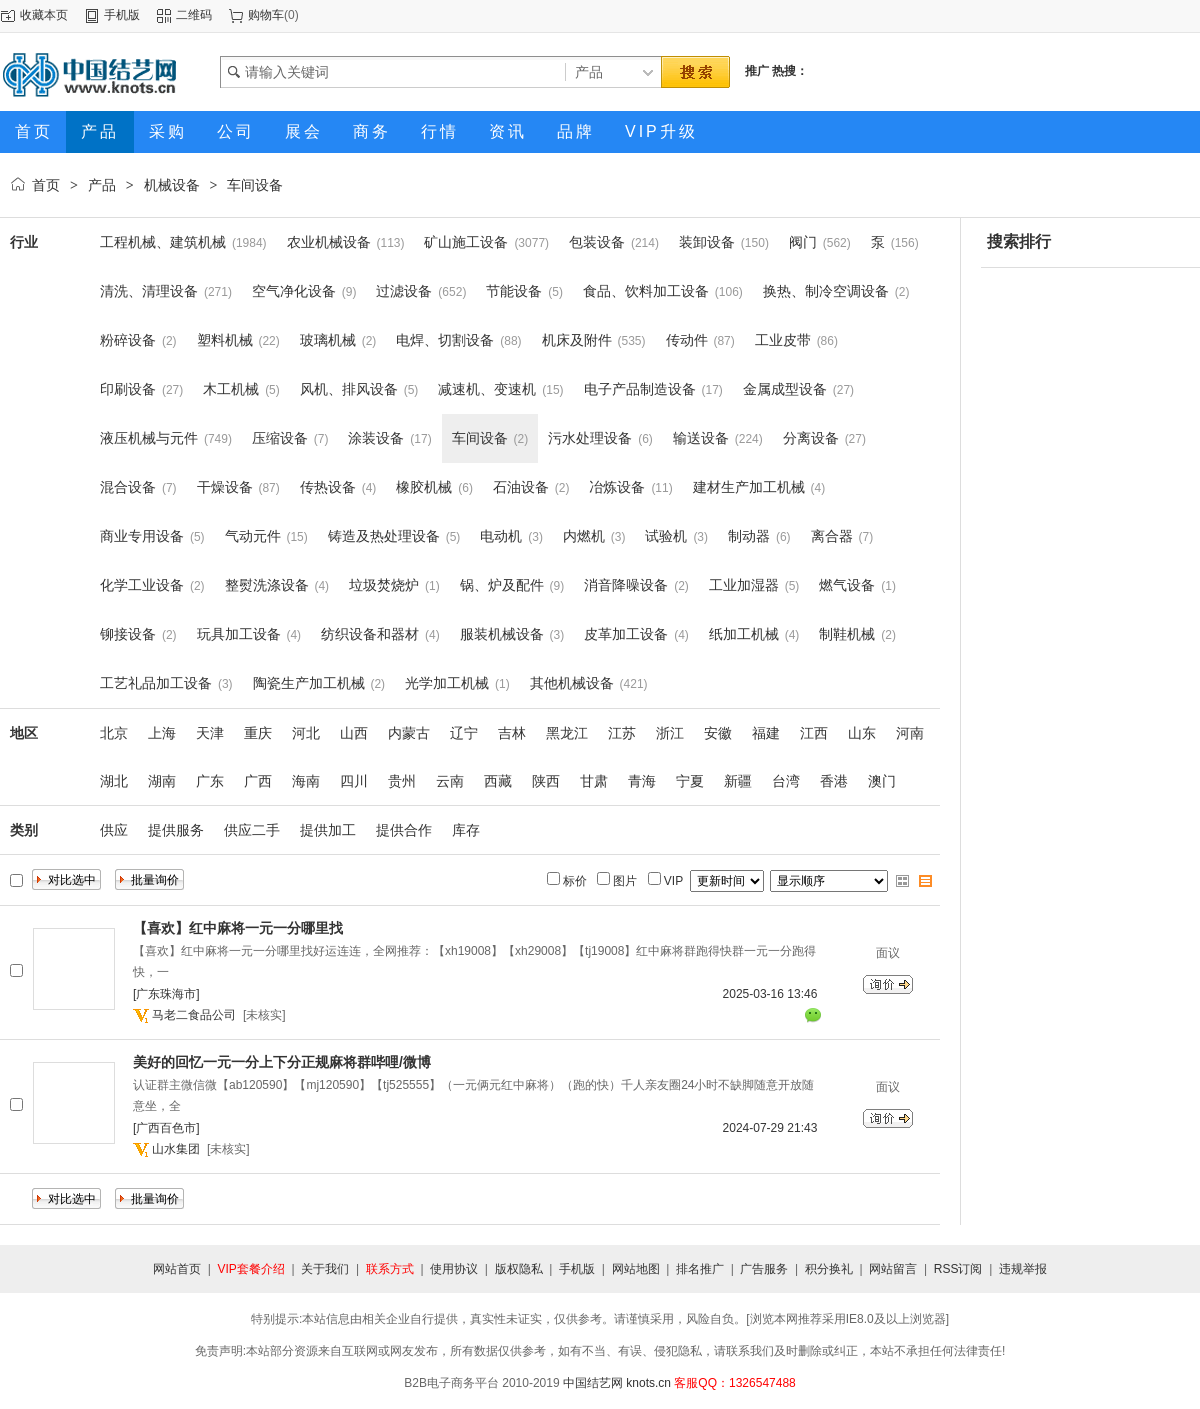  Describe the element at coordinates (294, 291) in the screenshot. I see `空气净化设备` at that location.